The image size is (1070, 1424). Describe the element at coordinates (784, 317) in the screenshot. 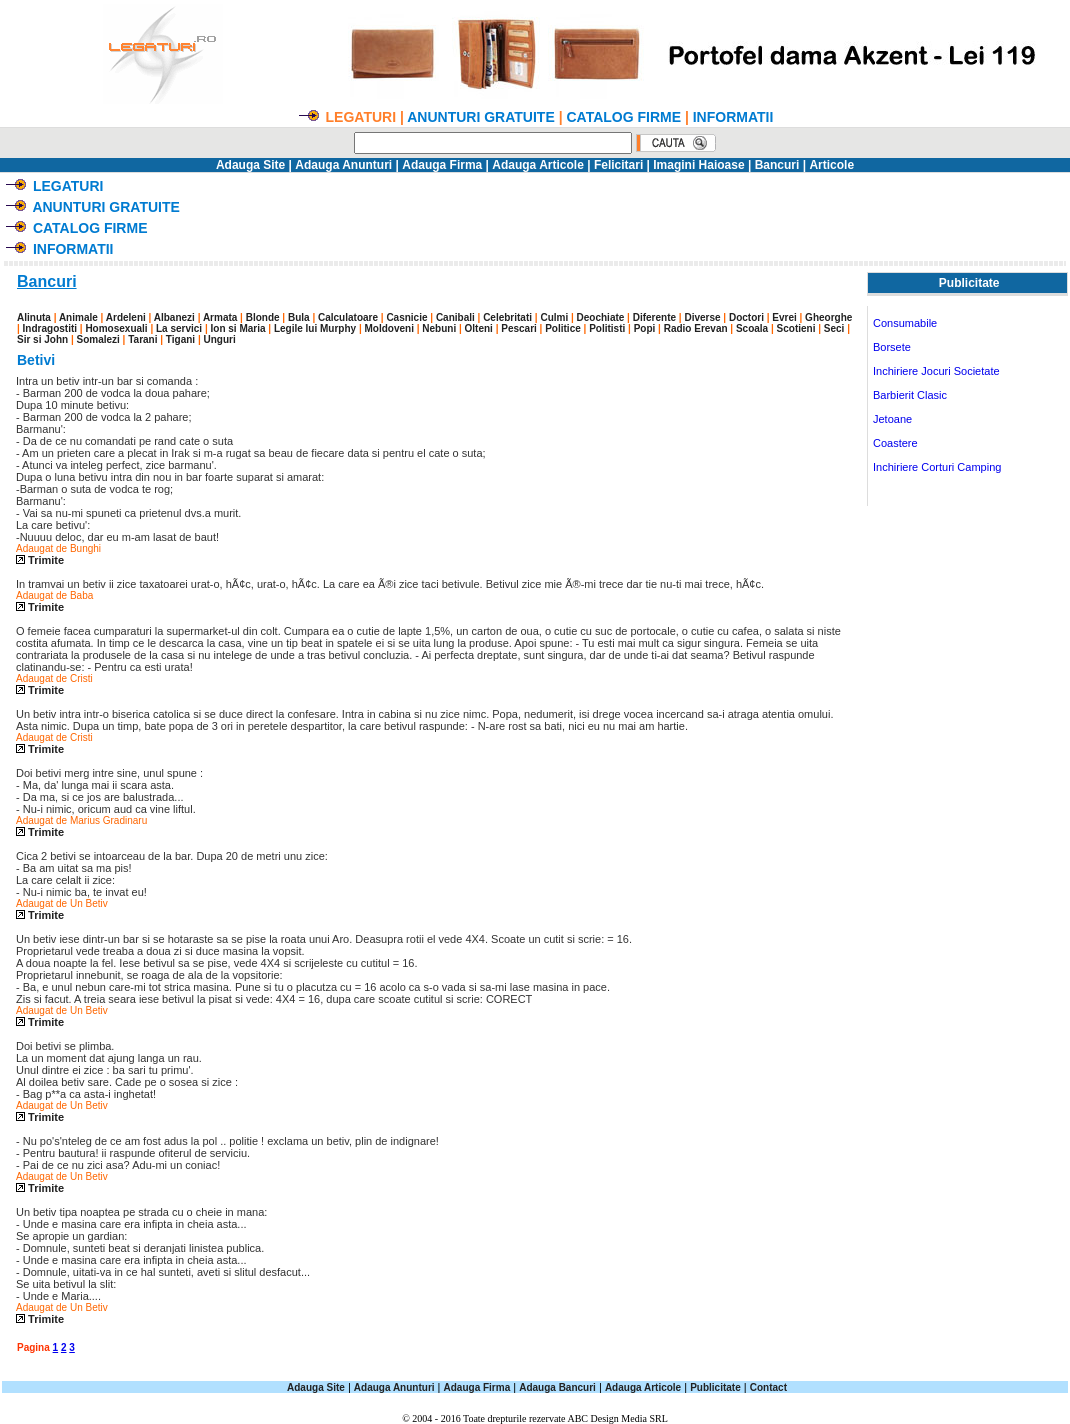

I see `Evrei` at that location.